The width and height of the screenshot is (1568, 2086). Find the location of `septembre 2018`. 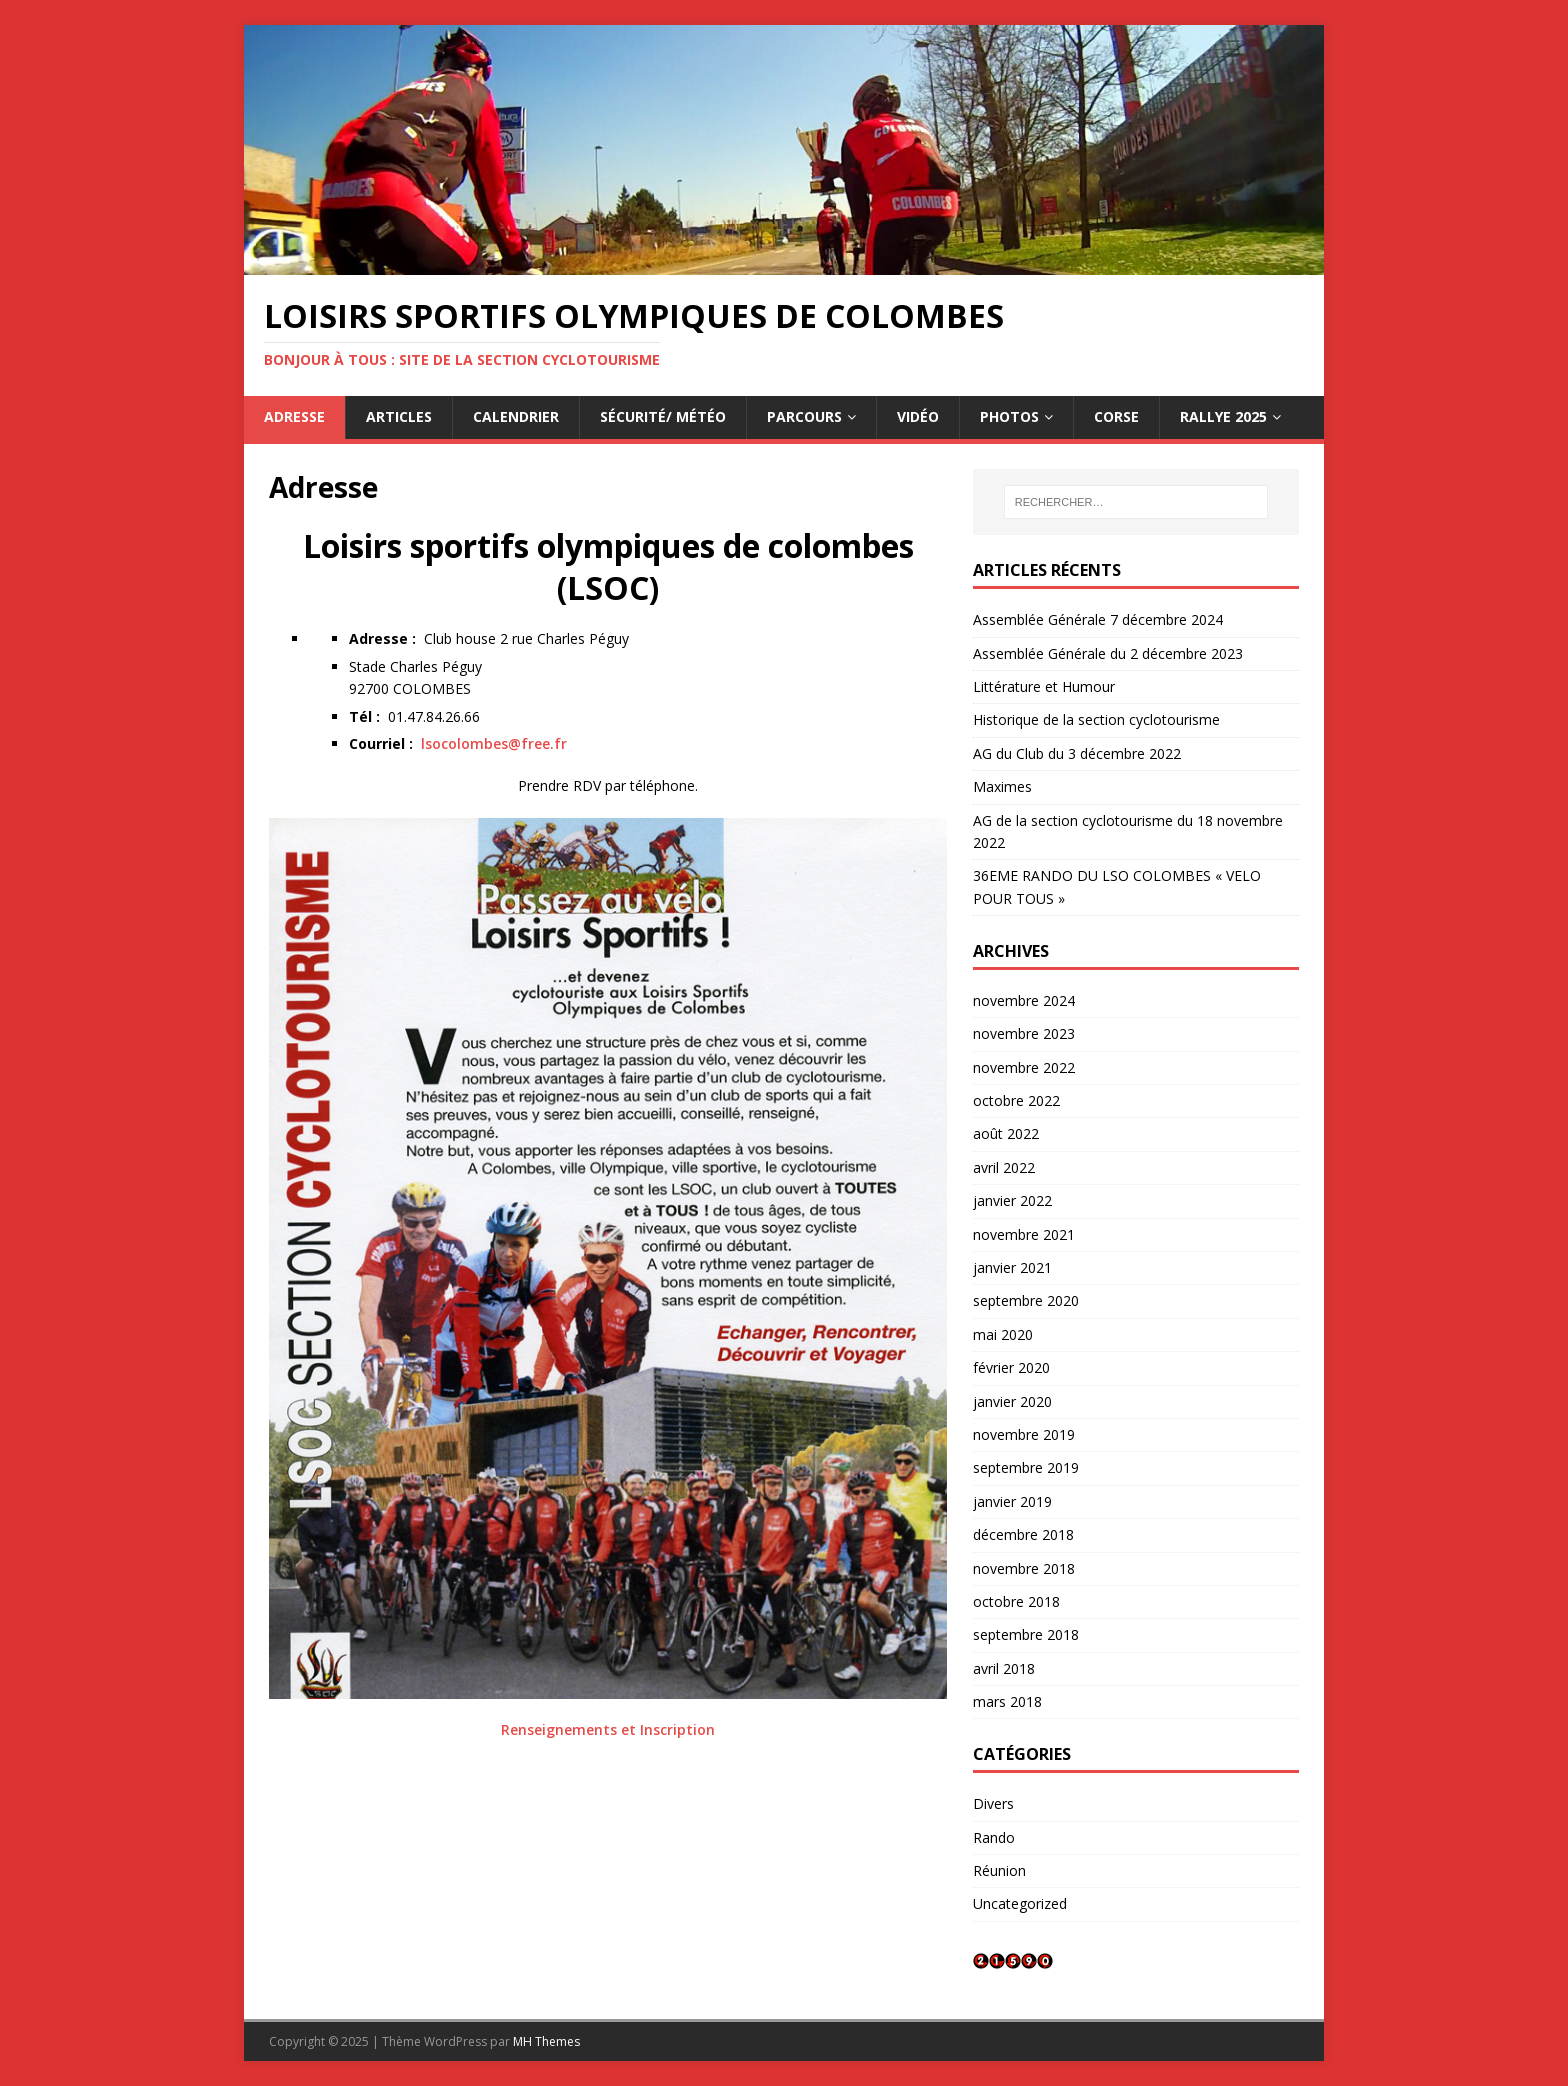

septembre 2018 is located at coordinates (1026, 1634).